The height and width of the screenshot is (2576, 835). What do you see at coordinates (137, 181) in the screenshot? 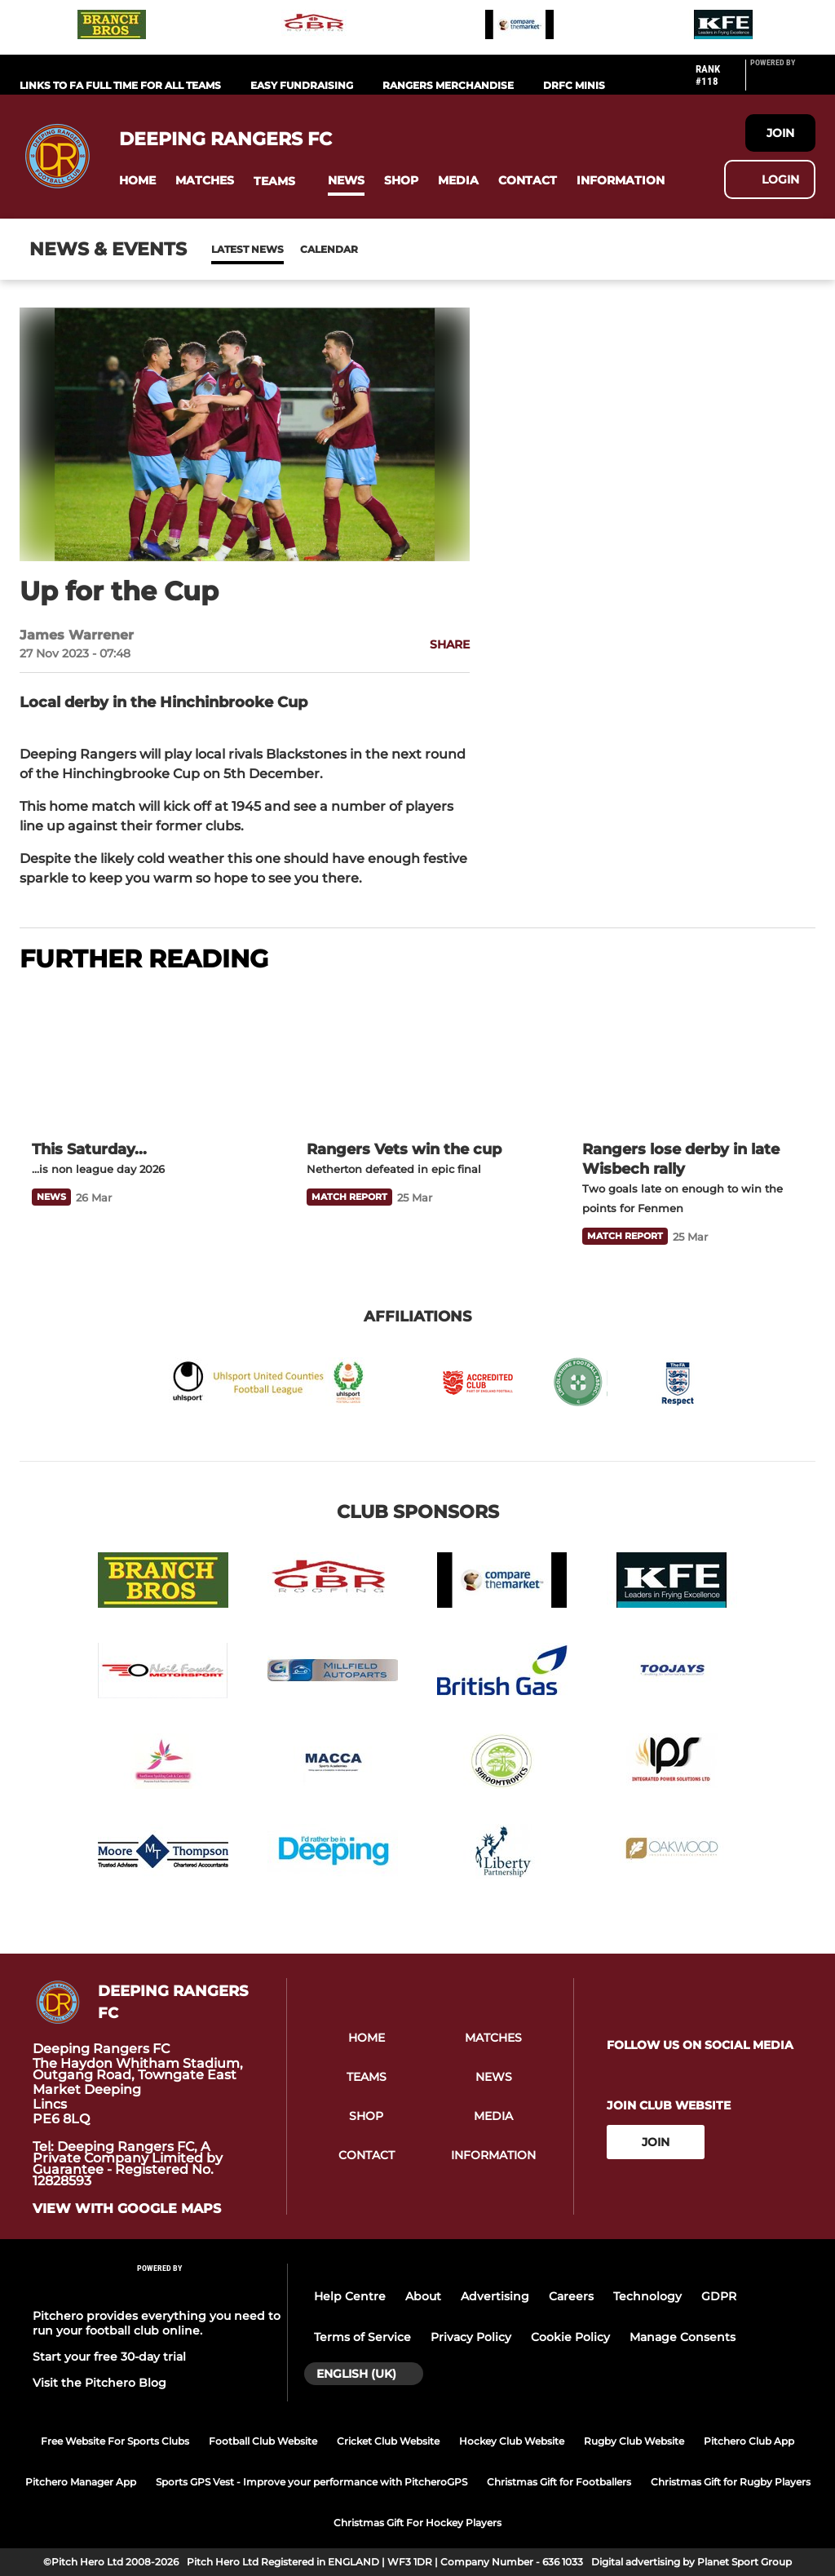
I see `[button]` at bounding box center [137, 181].